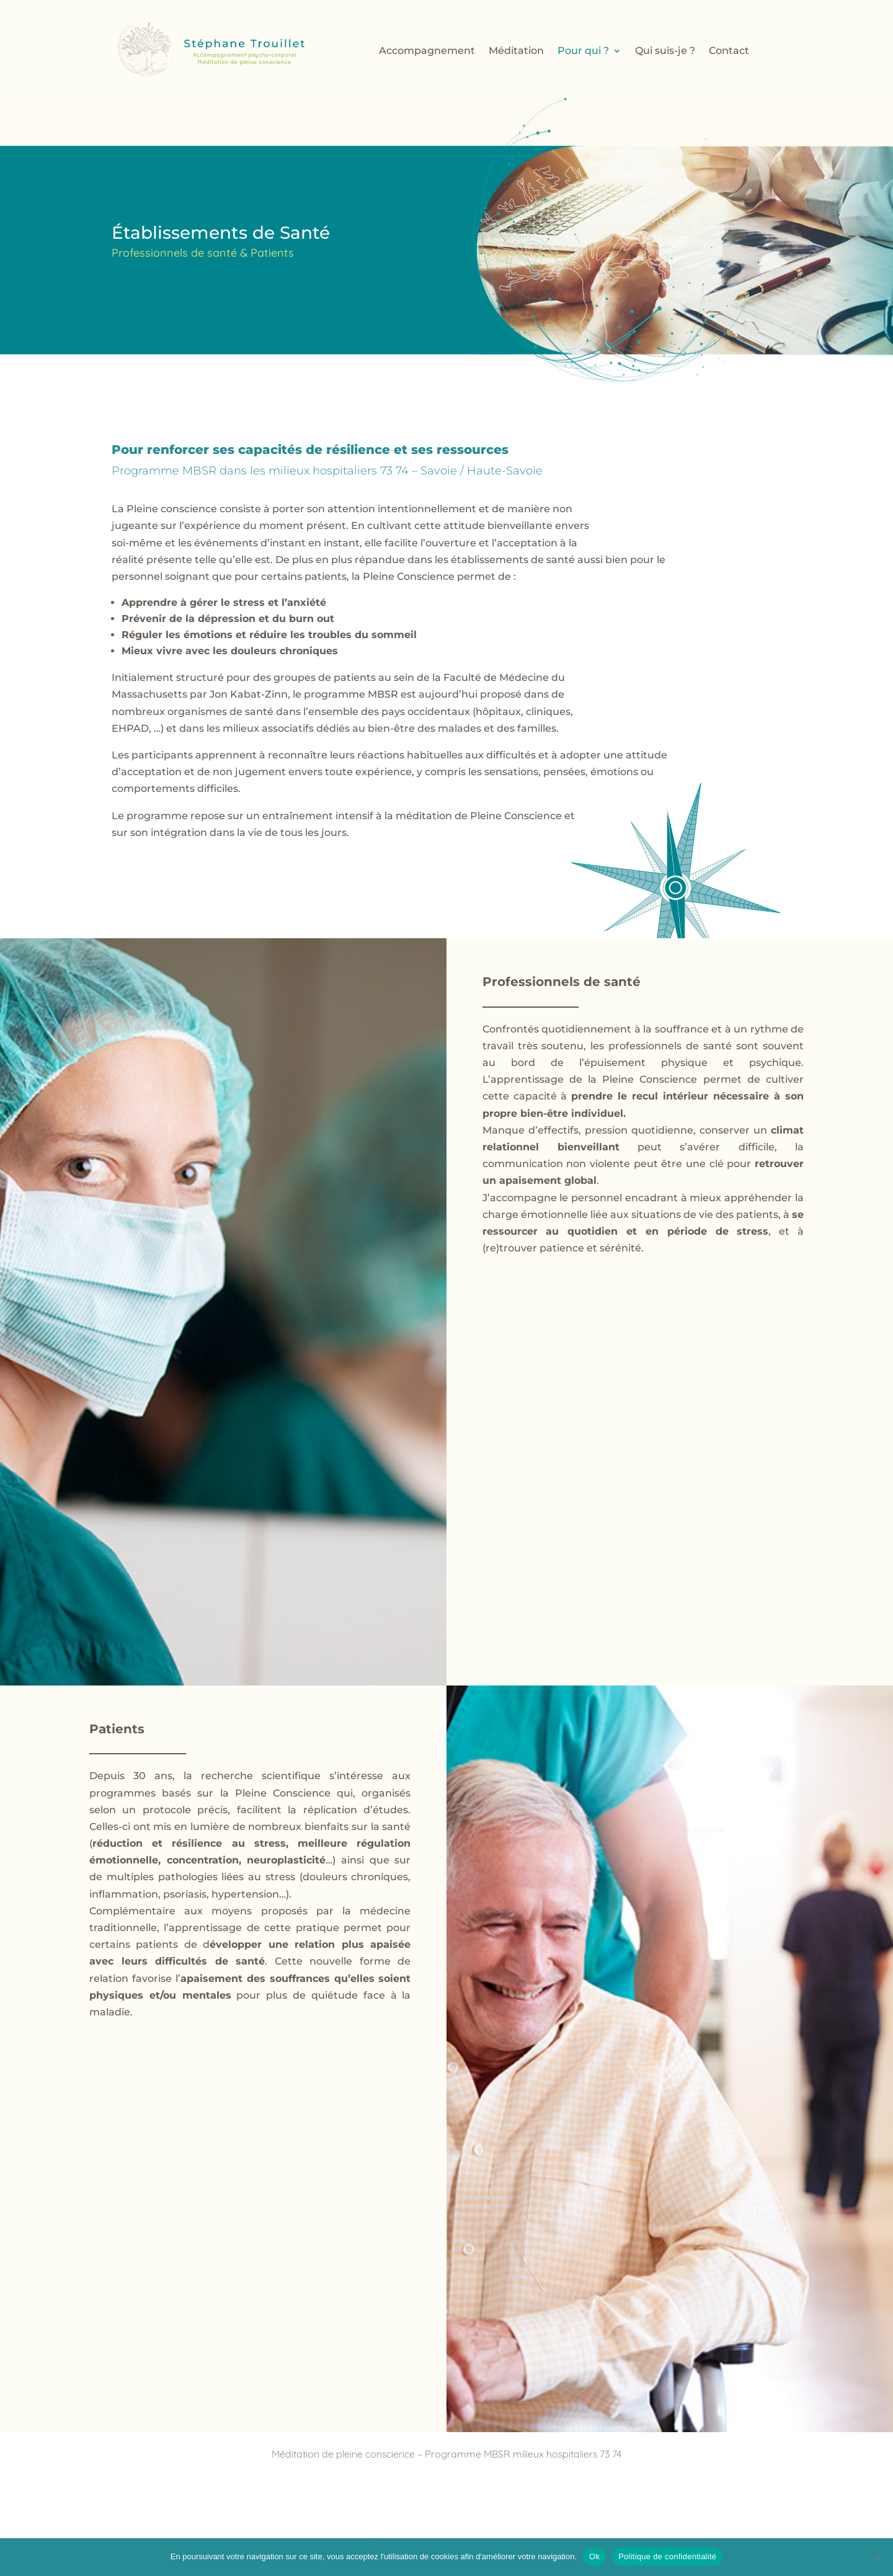  What do you see at coordinates (667, 2556) in the screenshot?
I see `Politique de confidentialité` at bounding box center [667, 2556].